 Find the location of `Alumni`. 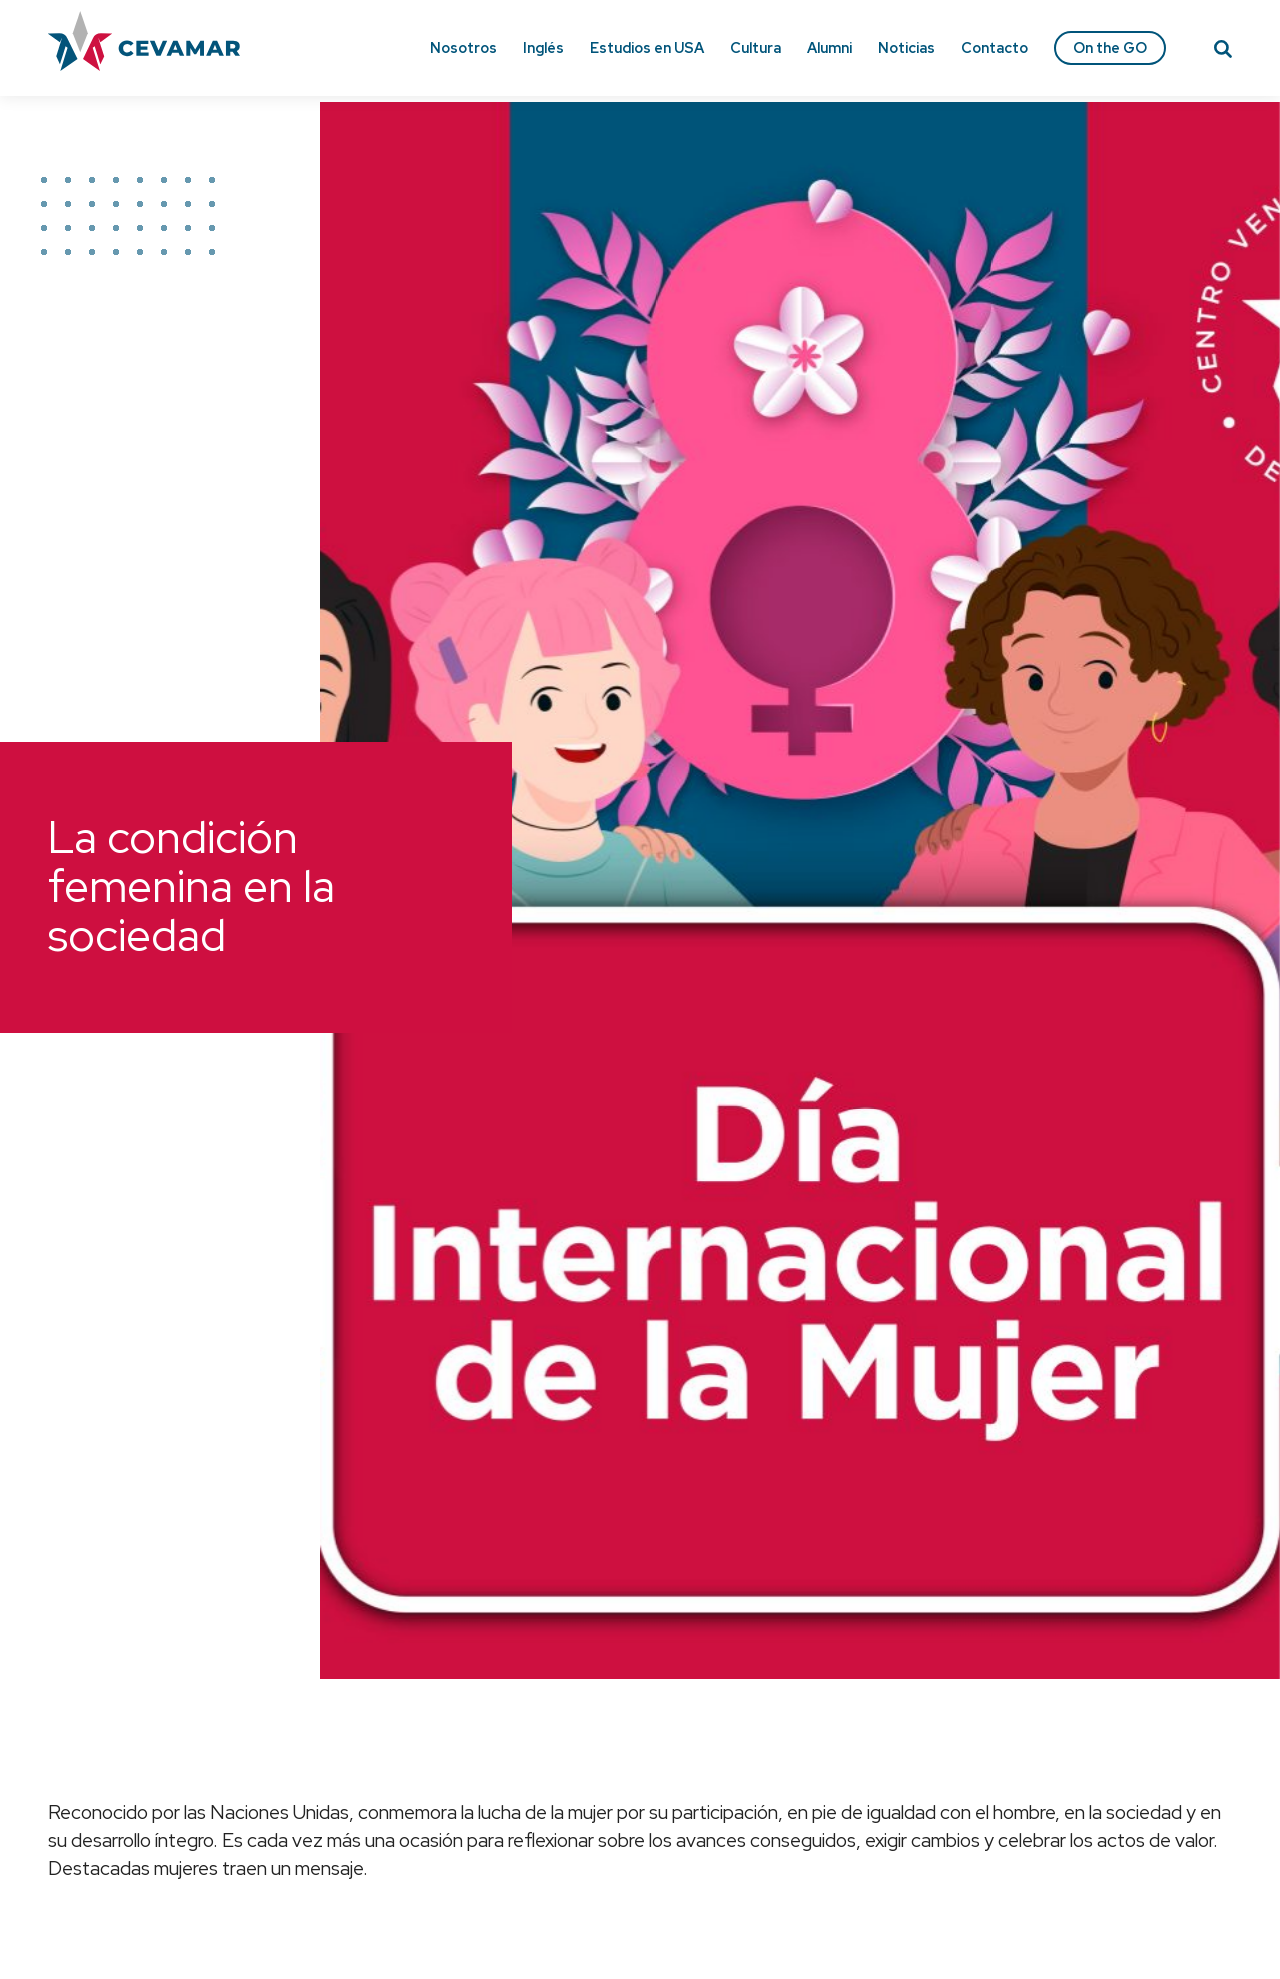

Alumni is located at coordinates (829, 47).